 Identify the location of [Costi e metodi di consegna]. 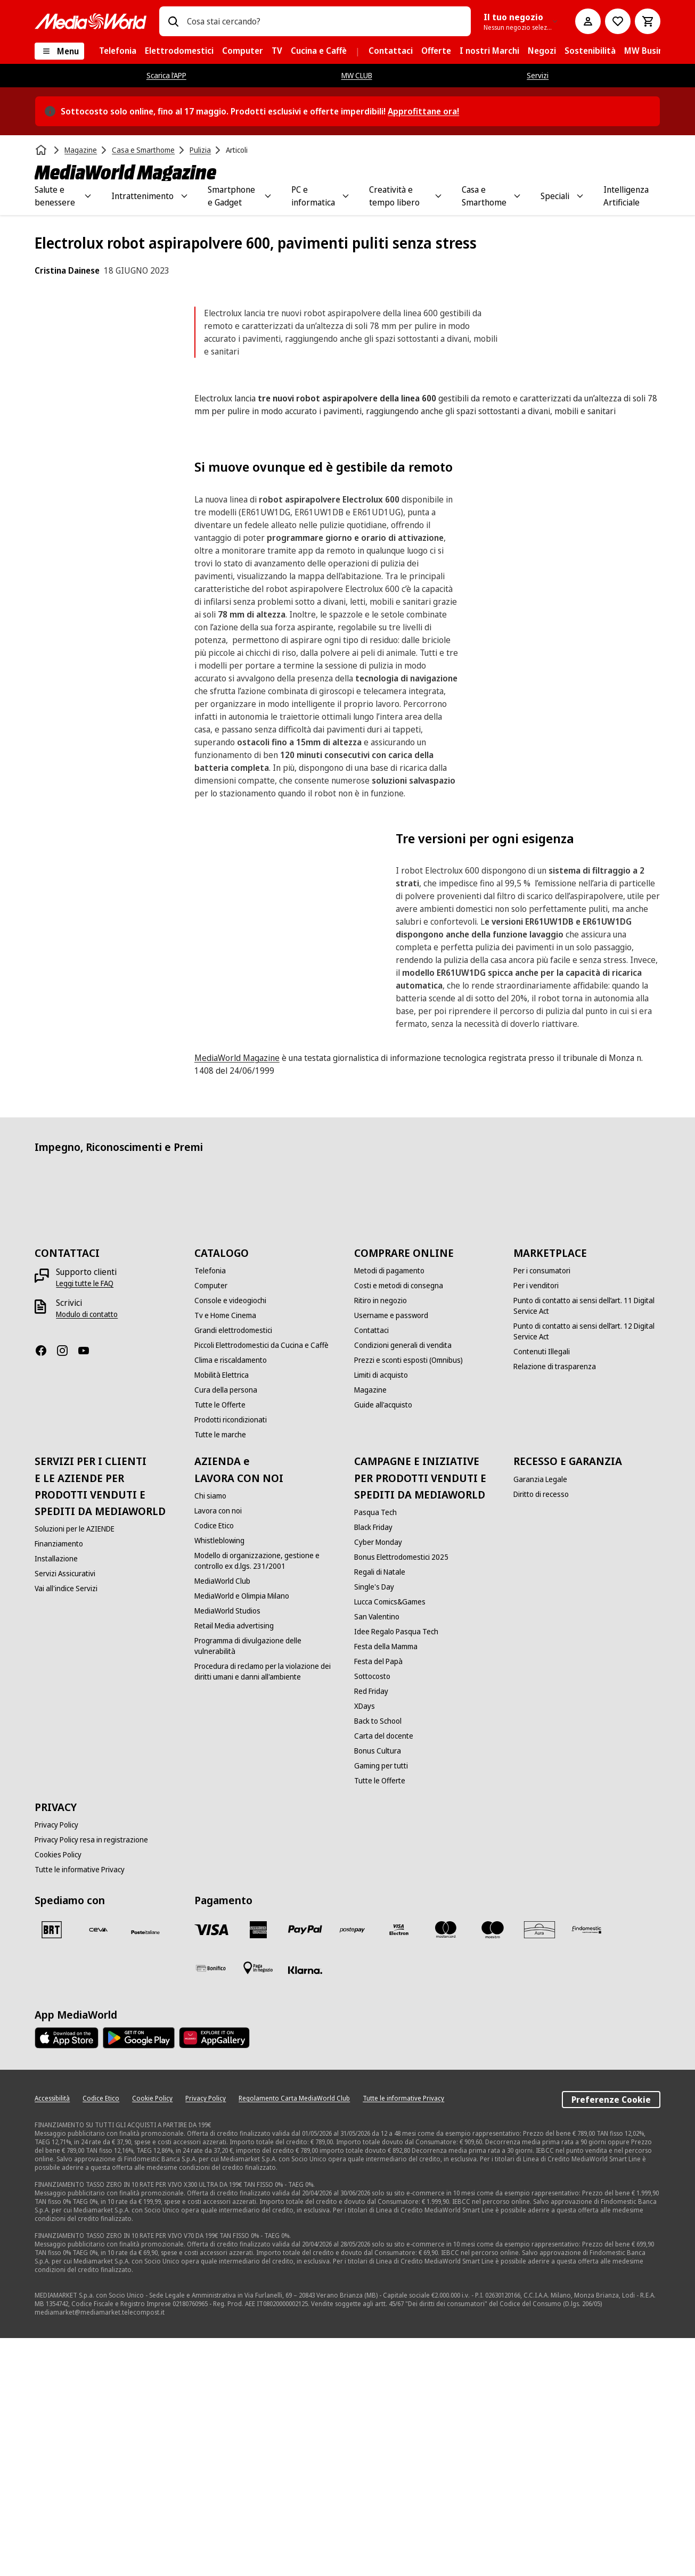
(398, 1523).